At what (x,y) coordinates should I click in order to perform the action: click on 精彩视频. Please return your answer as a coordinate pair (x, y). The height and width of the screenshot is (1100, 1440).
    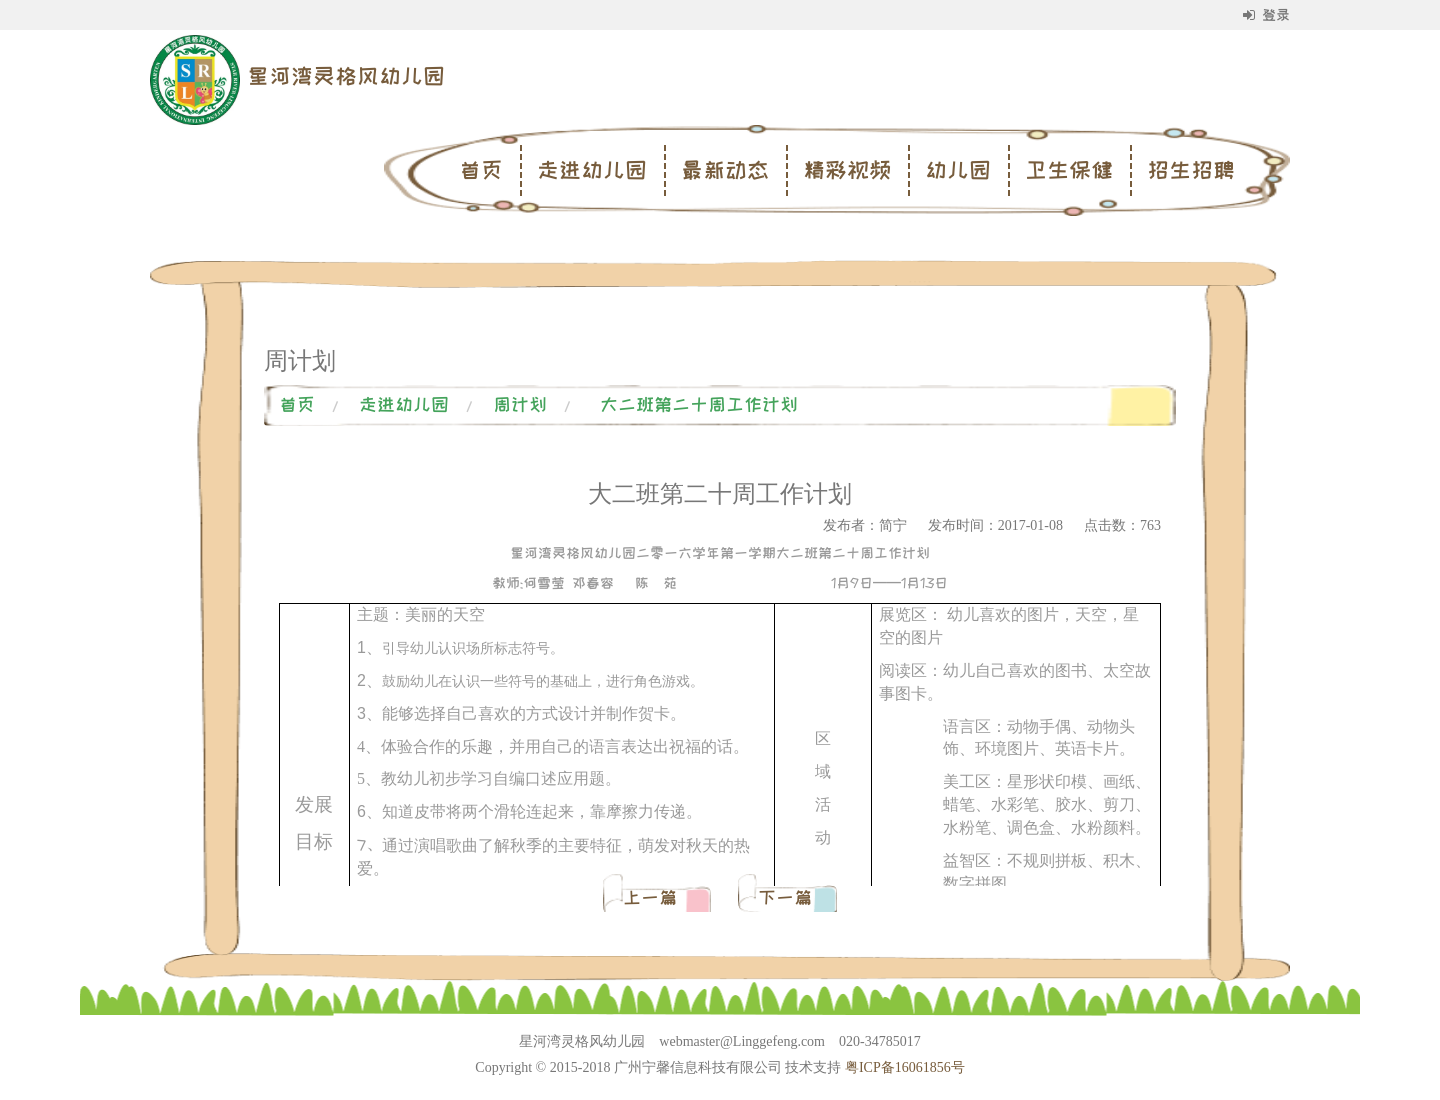
    Looking at the image, I should click on (847, 170).